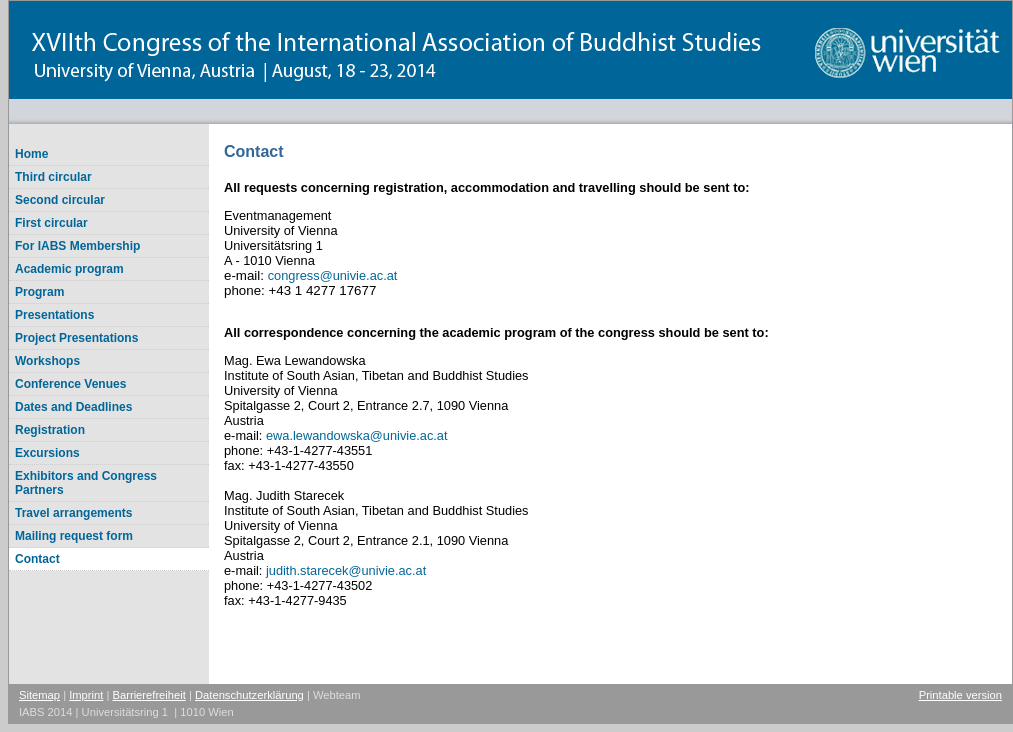 The width and height of the screenshot is (1013, 732). I want to click on congressunivie.ac.at, so click(333, 275).